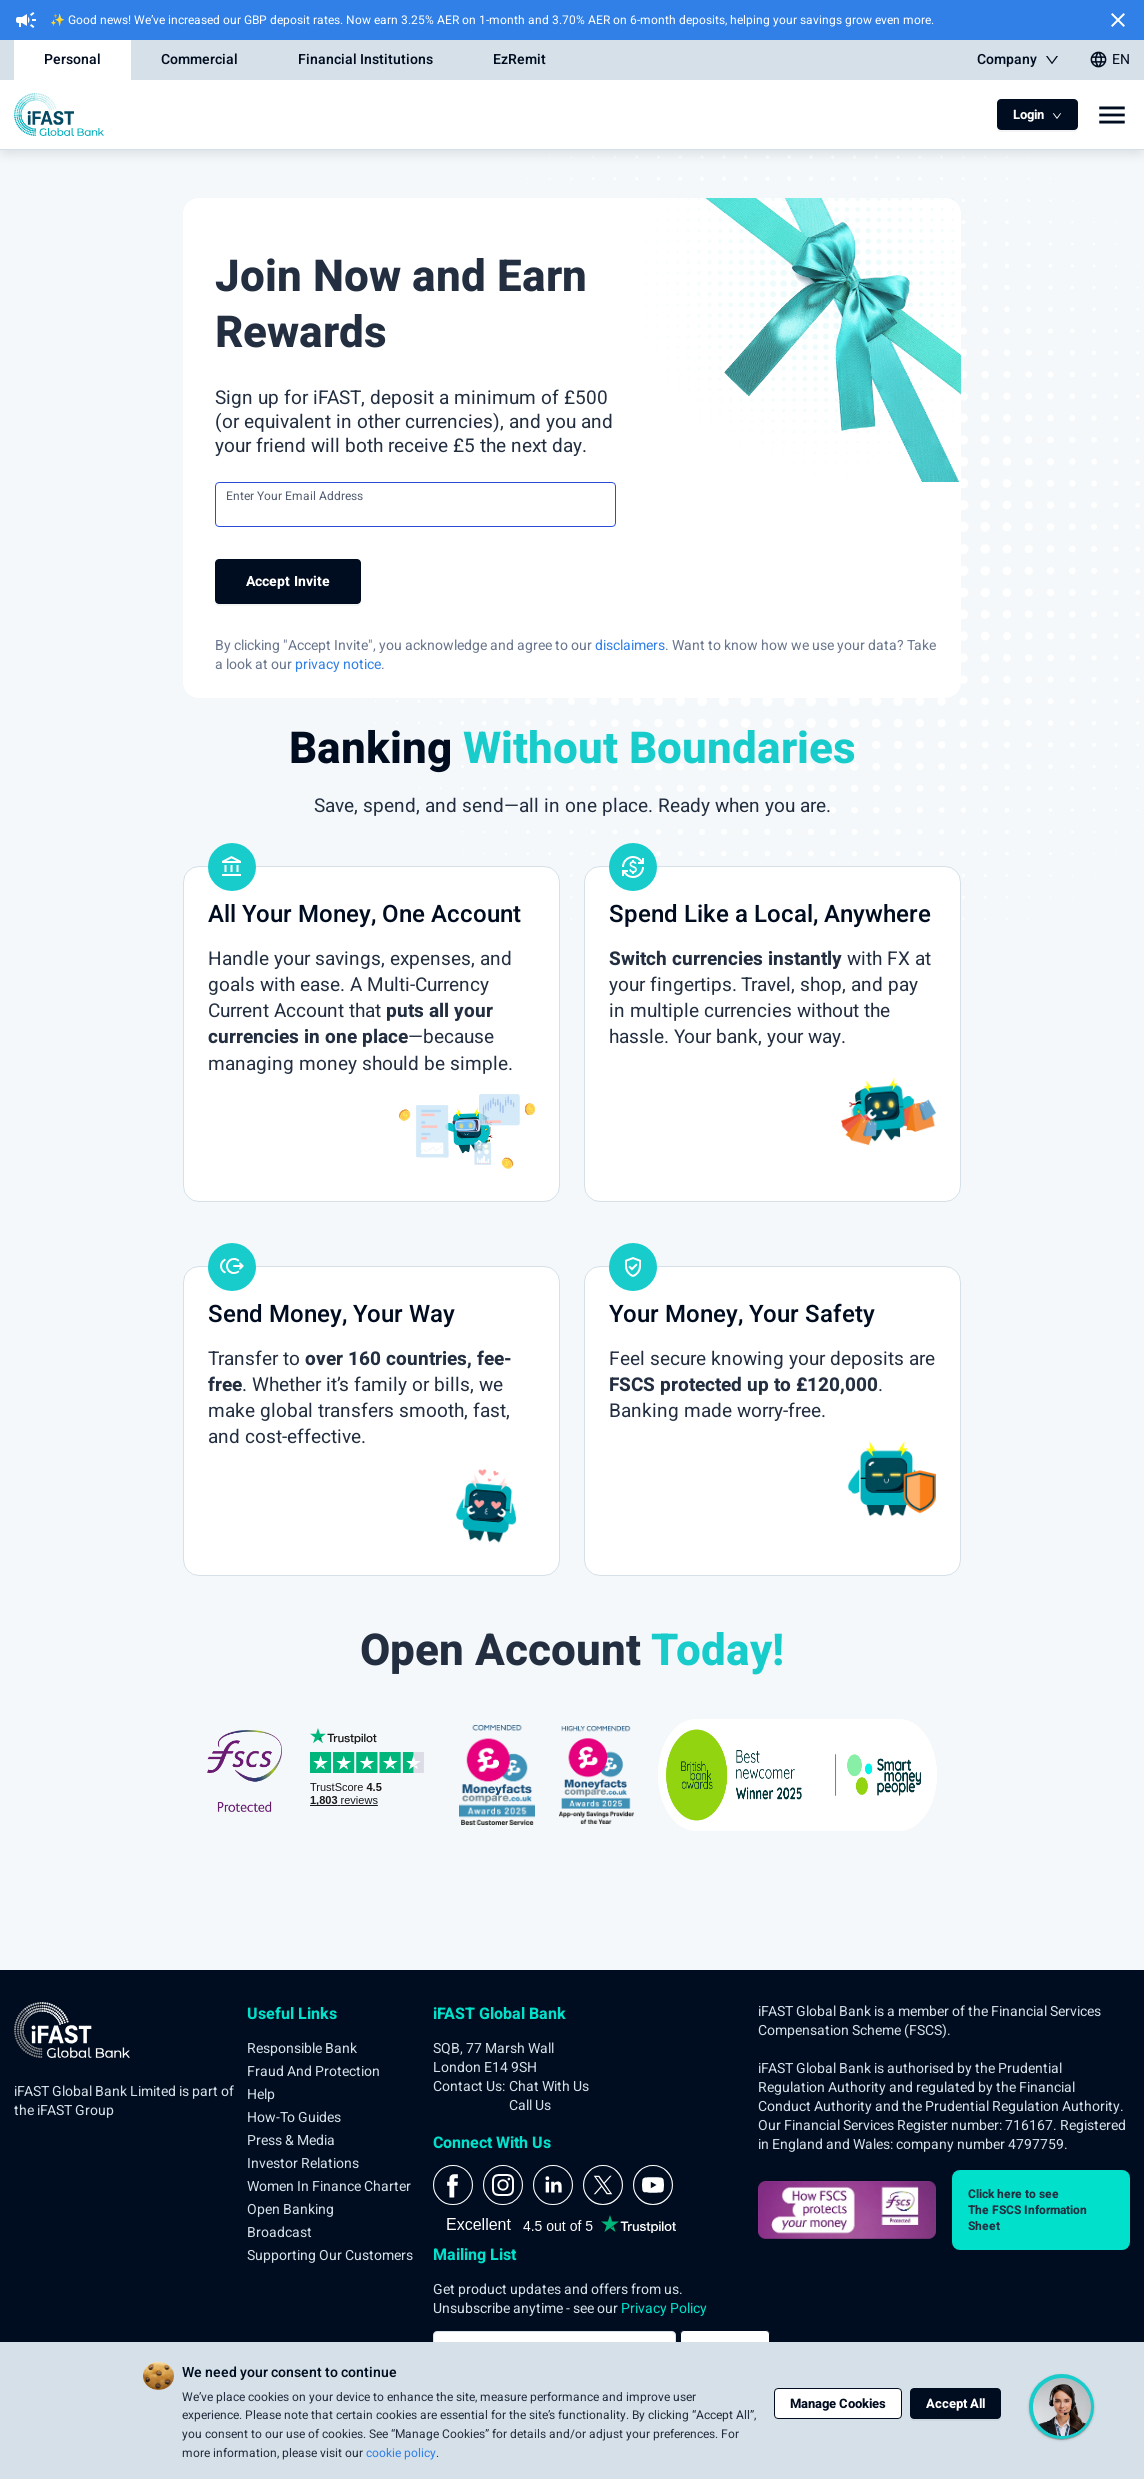 The height and width of the screenshot is (2479, 1144). What do you see at coordinates (664, 2308) in the screenshot?
I see `Privacy Policy` at bounding box center [664, 2308].